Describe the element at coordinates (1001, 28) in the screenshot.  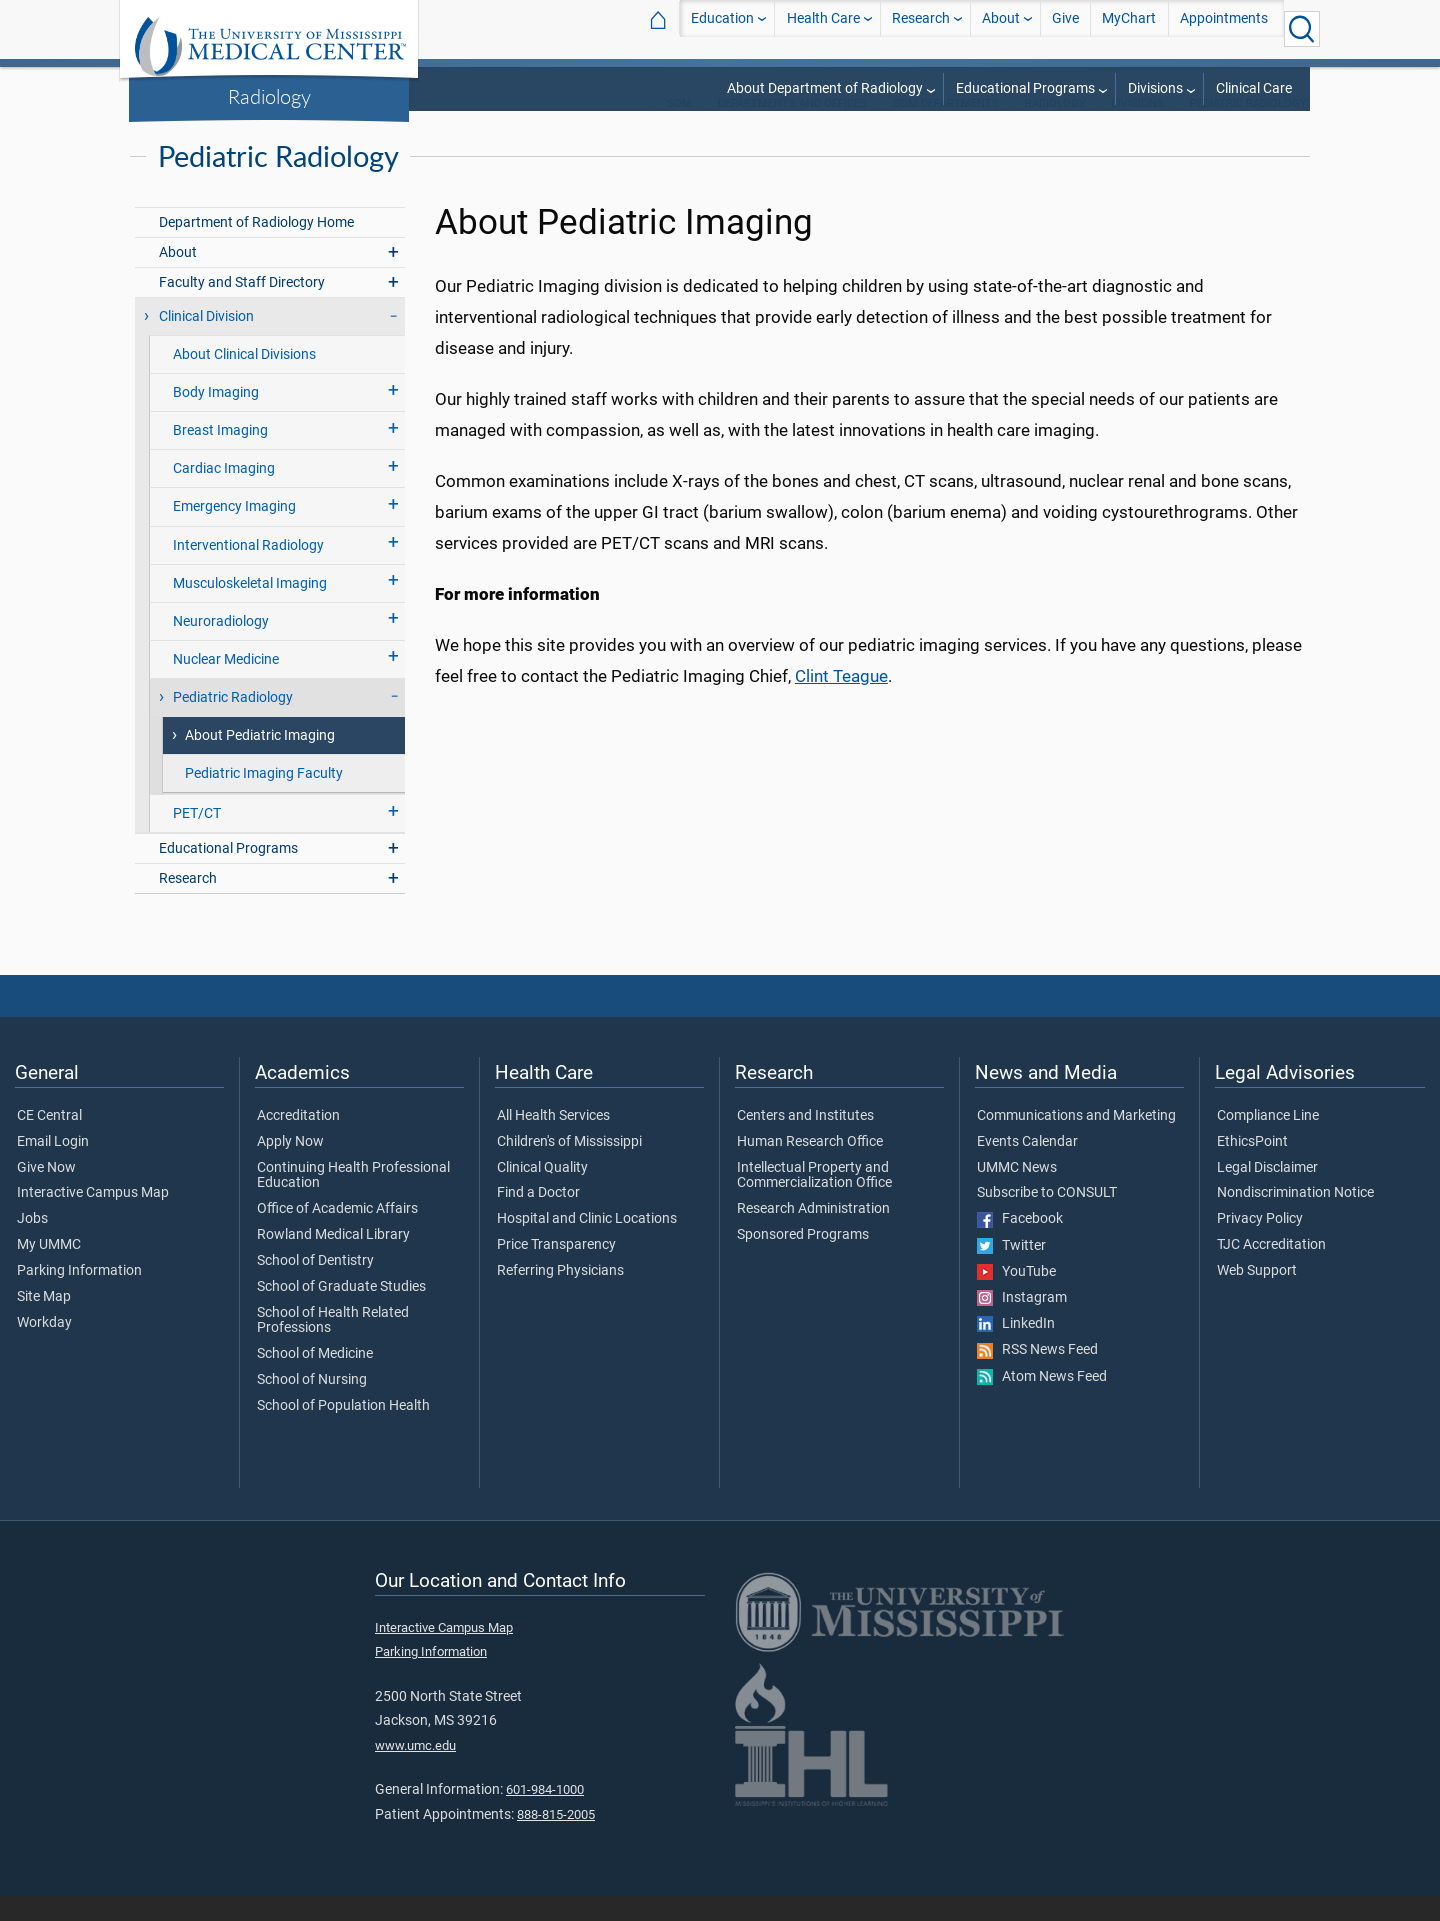
I see `About` at that location.